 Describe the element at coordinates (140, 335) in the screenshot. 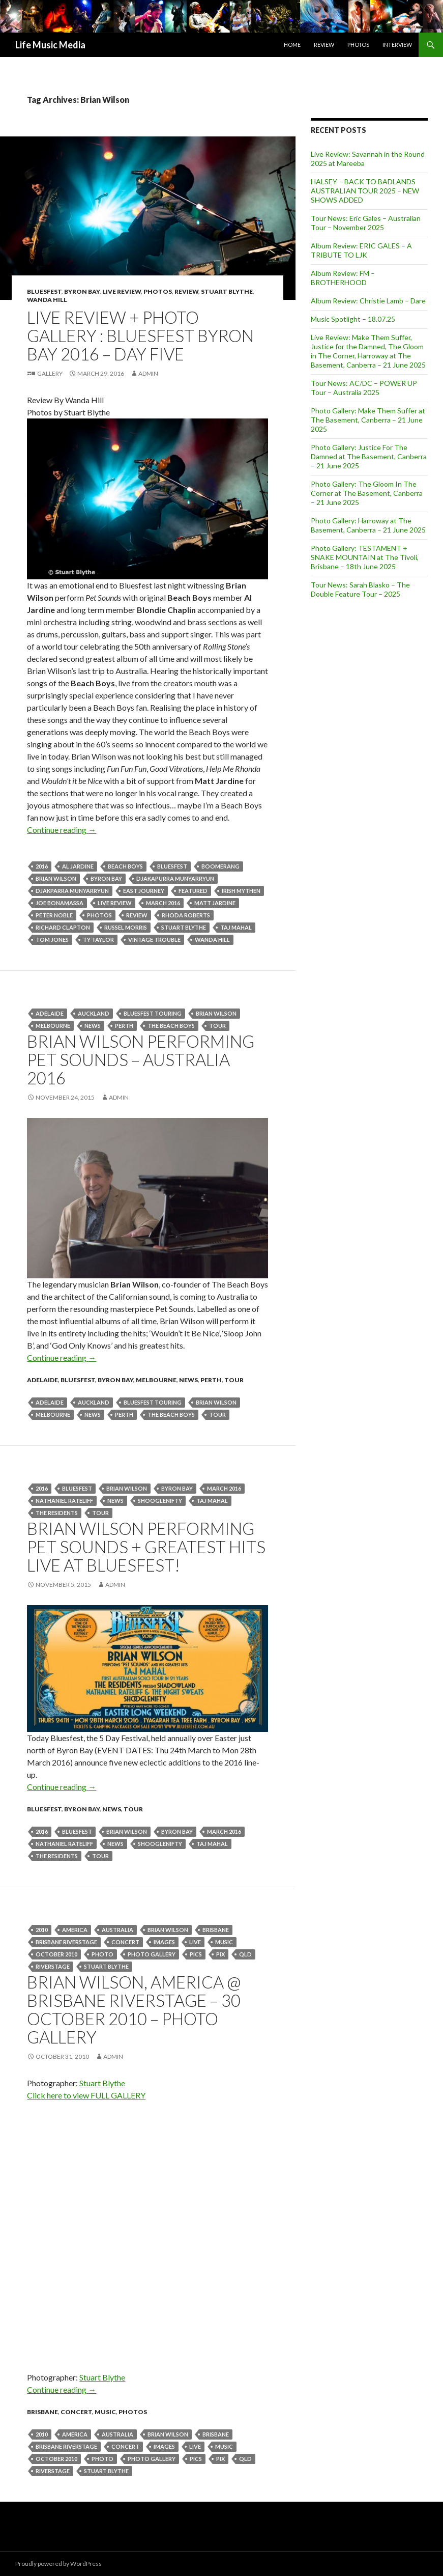

I see `Live Review + Photo Gallery : Bluesfest Byron Bay 2016 – Day Five` at that location.